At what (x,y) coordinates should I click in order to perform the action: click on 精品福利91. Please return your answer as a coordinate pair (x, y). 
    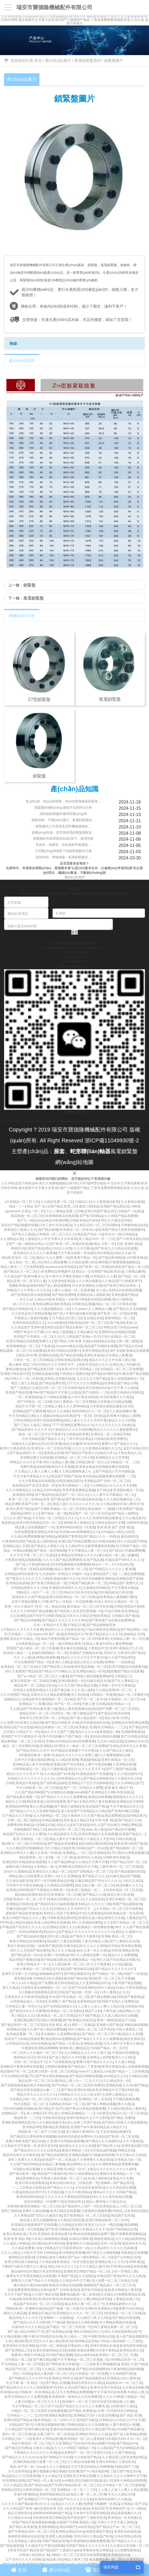
    Looking at the image, I should click on (19, 2271).